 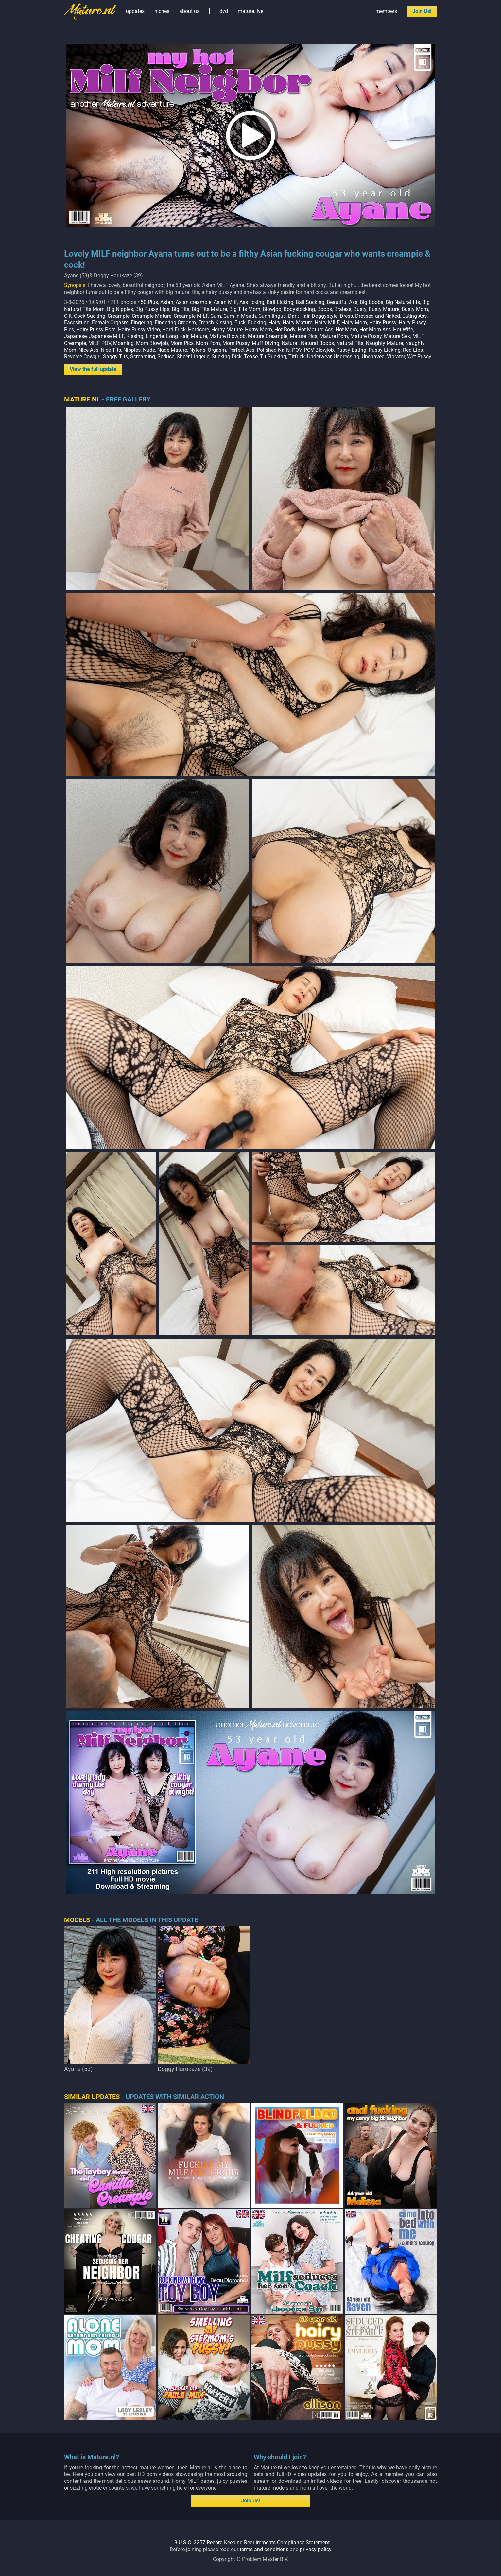 What do you see at coordinates (110, 322) in the screenshot?
I see `Female Orgasm` at bounding box center [110, 322].